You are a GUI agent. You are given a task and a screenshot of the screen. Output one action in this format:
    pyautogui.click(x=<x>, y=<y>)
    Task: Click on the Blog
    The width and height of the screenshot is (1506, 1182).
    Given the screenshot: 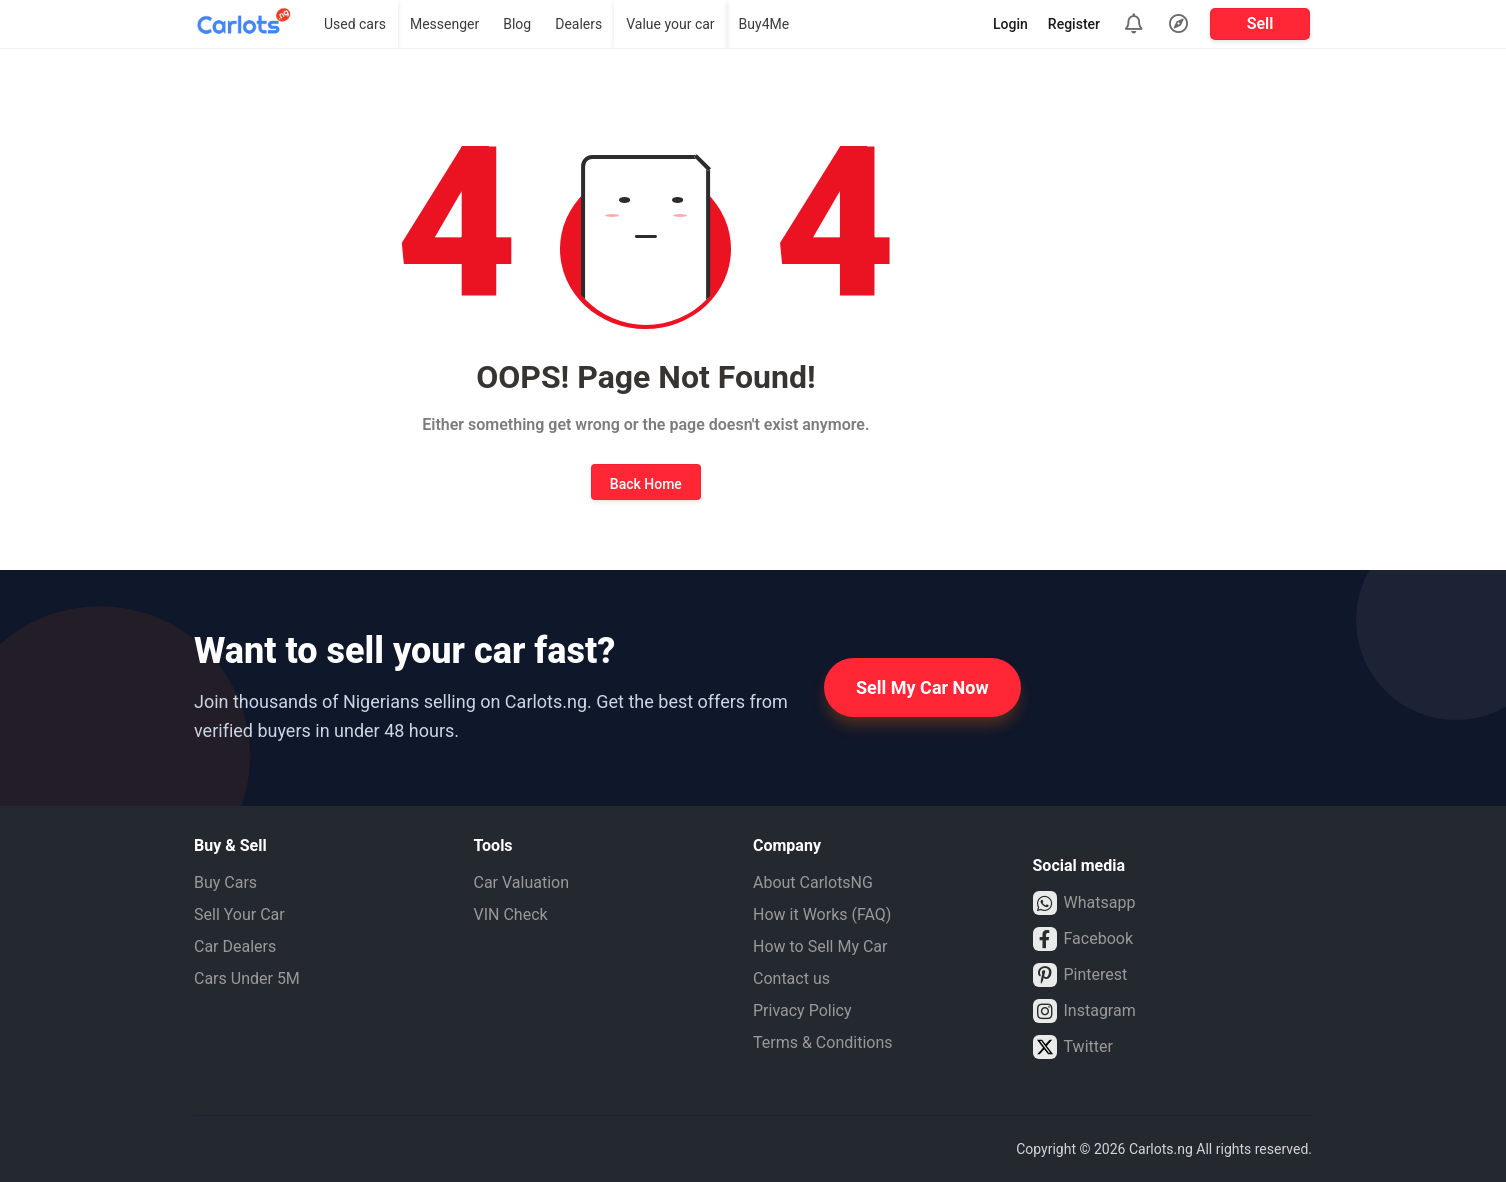 What is the action you would take?
    pyautogui.click(x=517, y=24)
    